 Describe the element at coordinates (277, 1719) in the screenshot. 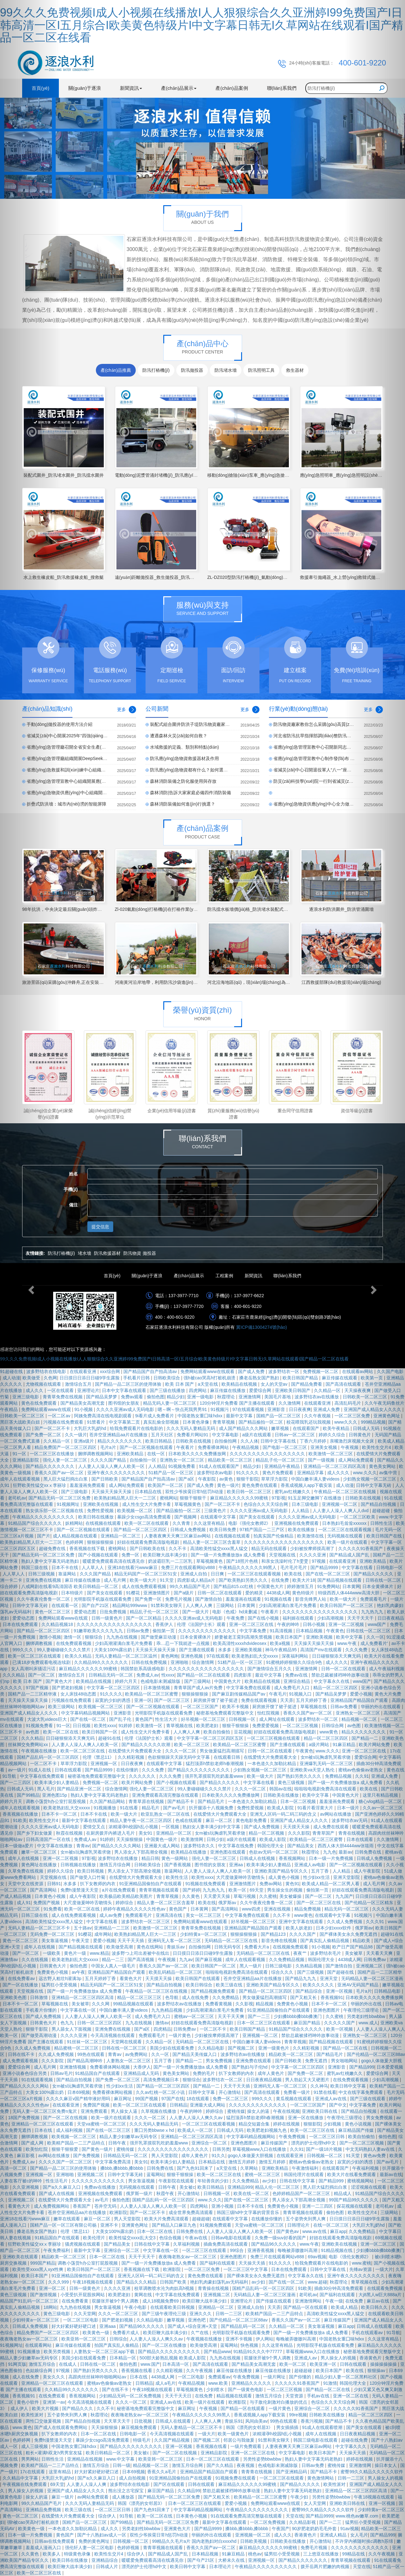

I see `成人网址在线观看` at that location.